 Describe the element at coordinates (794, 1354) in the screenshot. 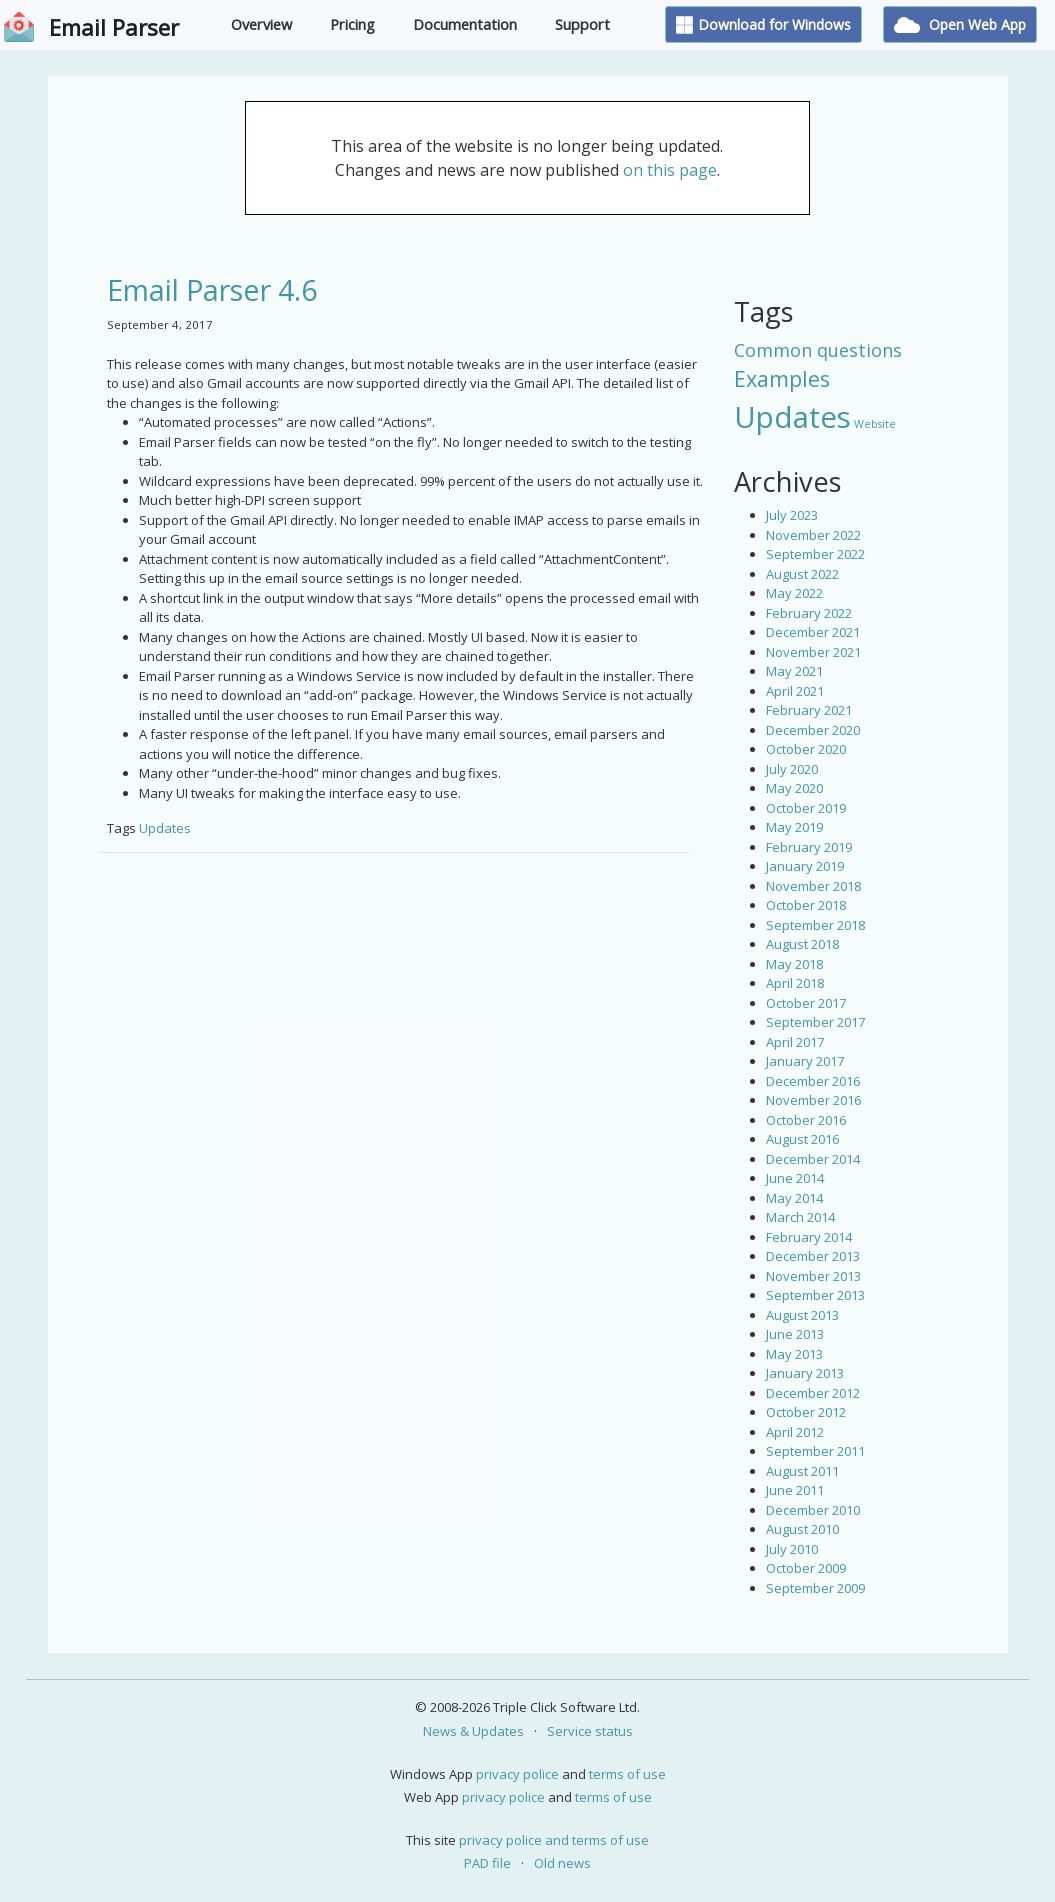

I see `May 2013` at that location.